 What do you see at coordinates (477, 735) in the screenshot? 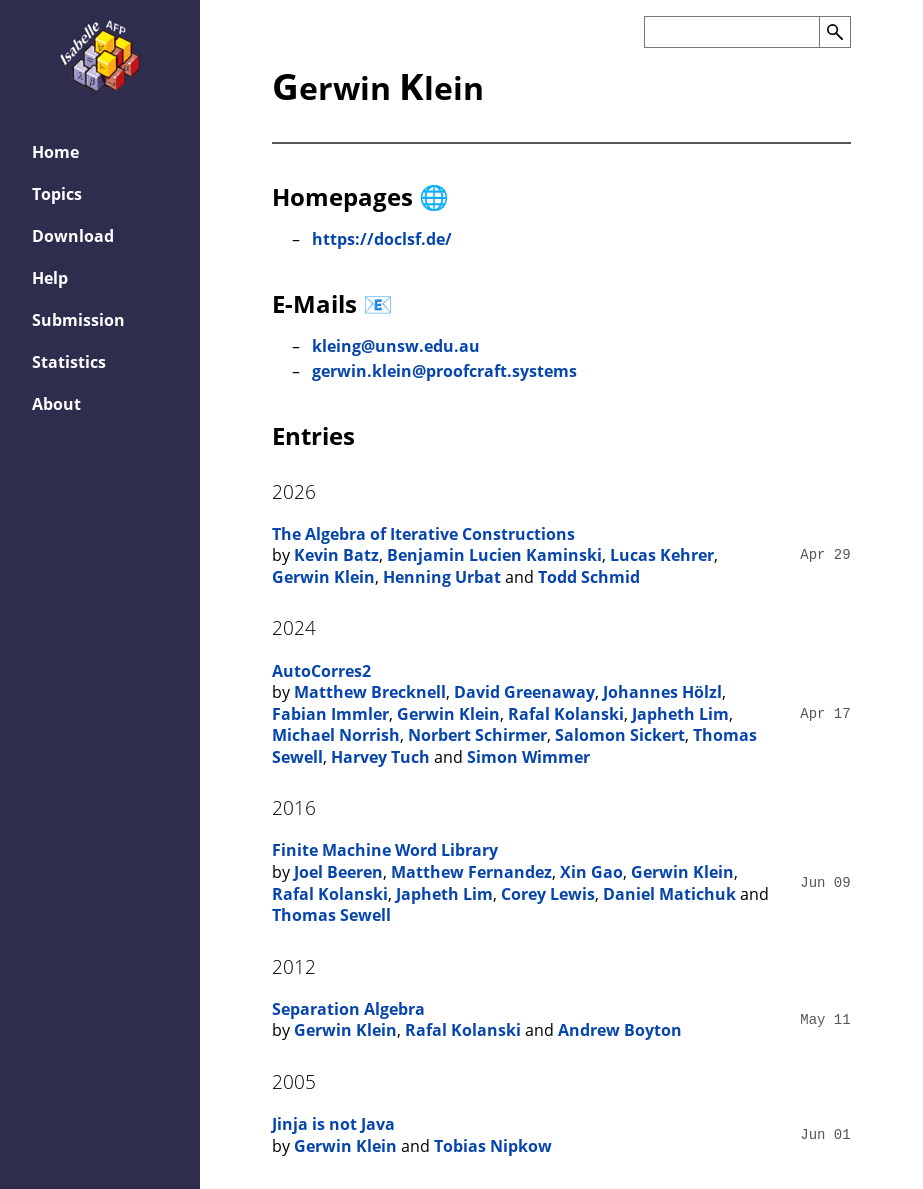
I see `Norbert Schirmer` at bounding box center [477, 735].